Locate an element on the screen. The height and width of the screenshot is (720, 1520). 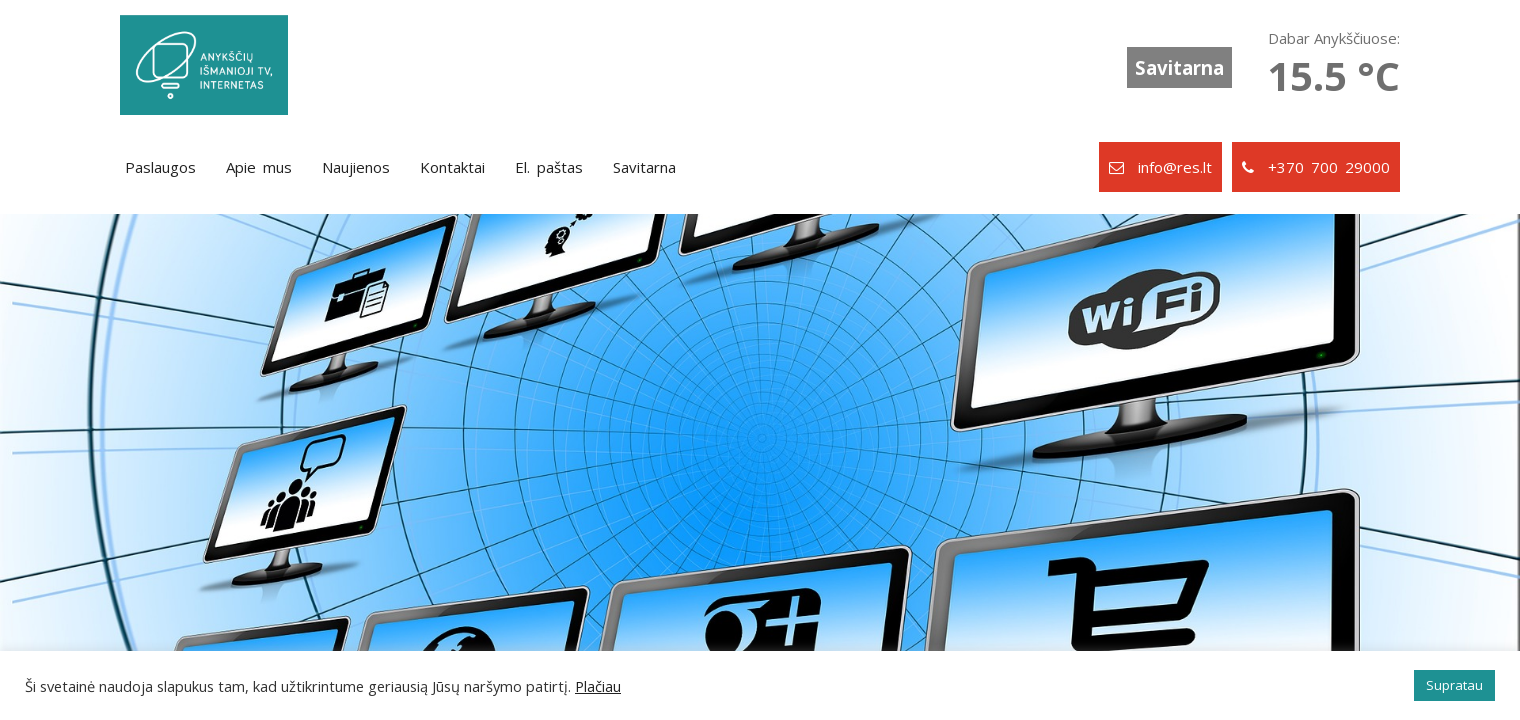
Paslaugos is located at coordinates (160, 167).